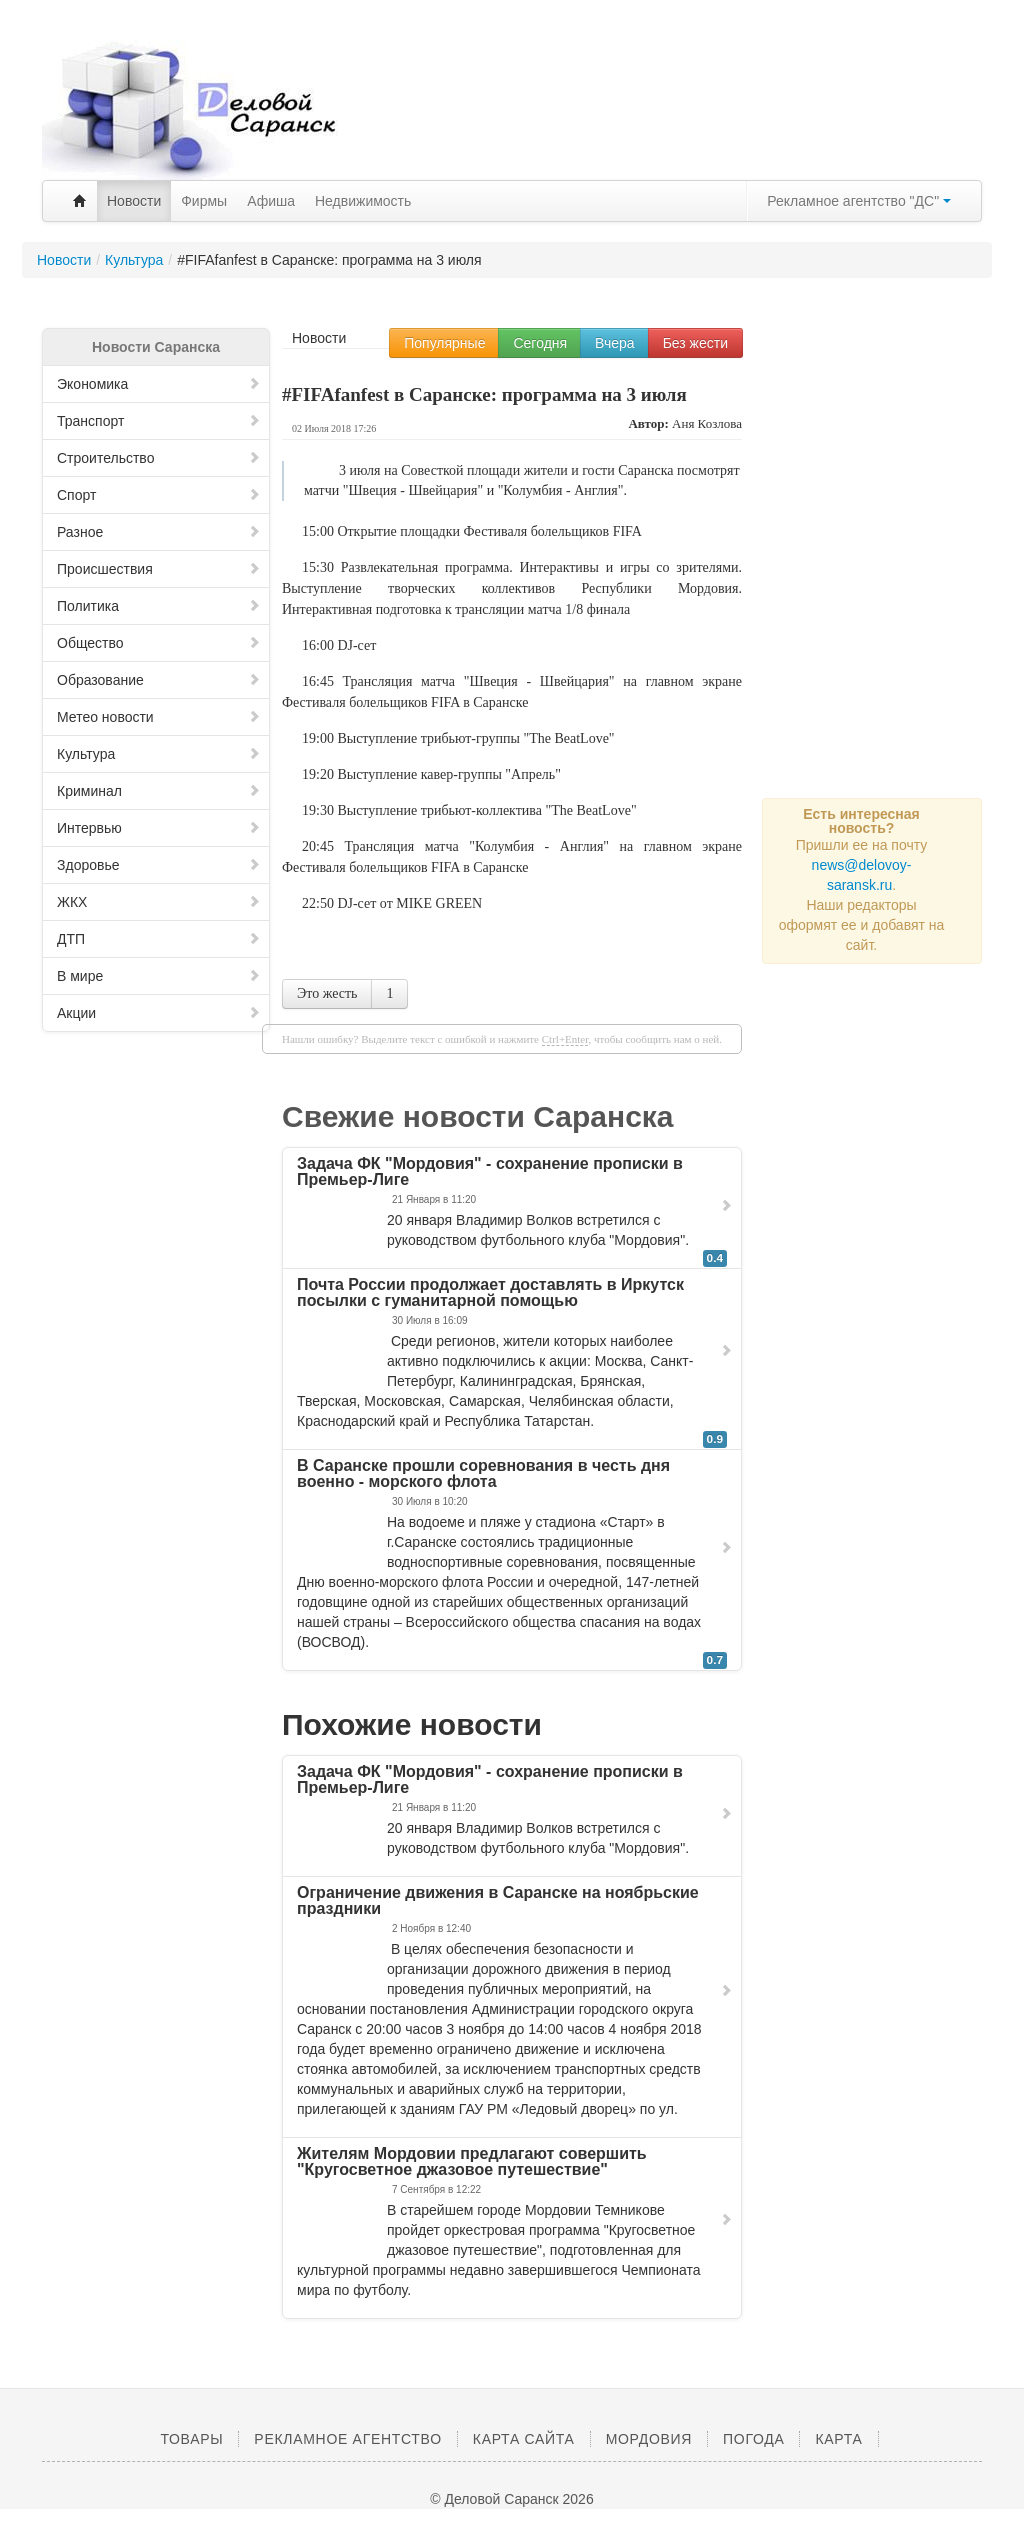 The width and height of the screenshot is (1024, 2524). I want to click on Образование, so click(159, 680).